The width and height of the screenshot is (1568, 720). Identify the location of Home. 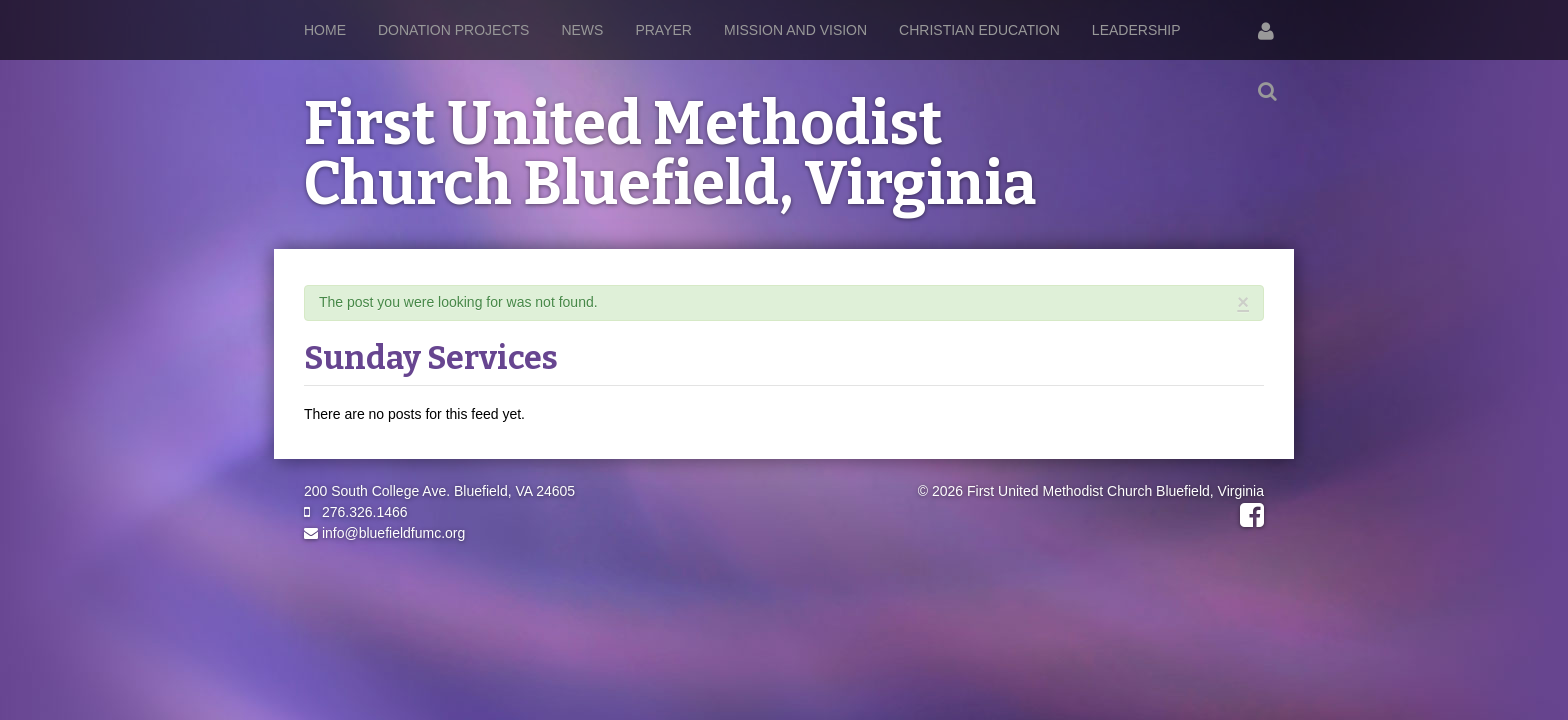
(325, 30).